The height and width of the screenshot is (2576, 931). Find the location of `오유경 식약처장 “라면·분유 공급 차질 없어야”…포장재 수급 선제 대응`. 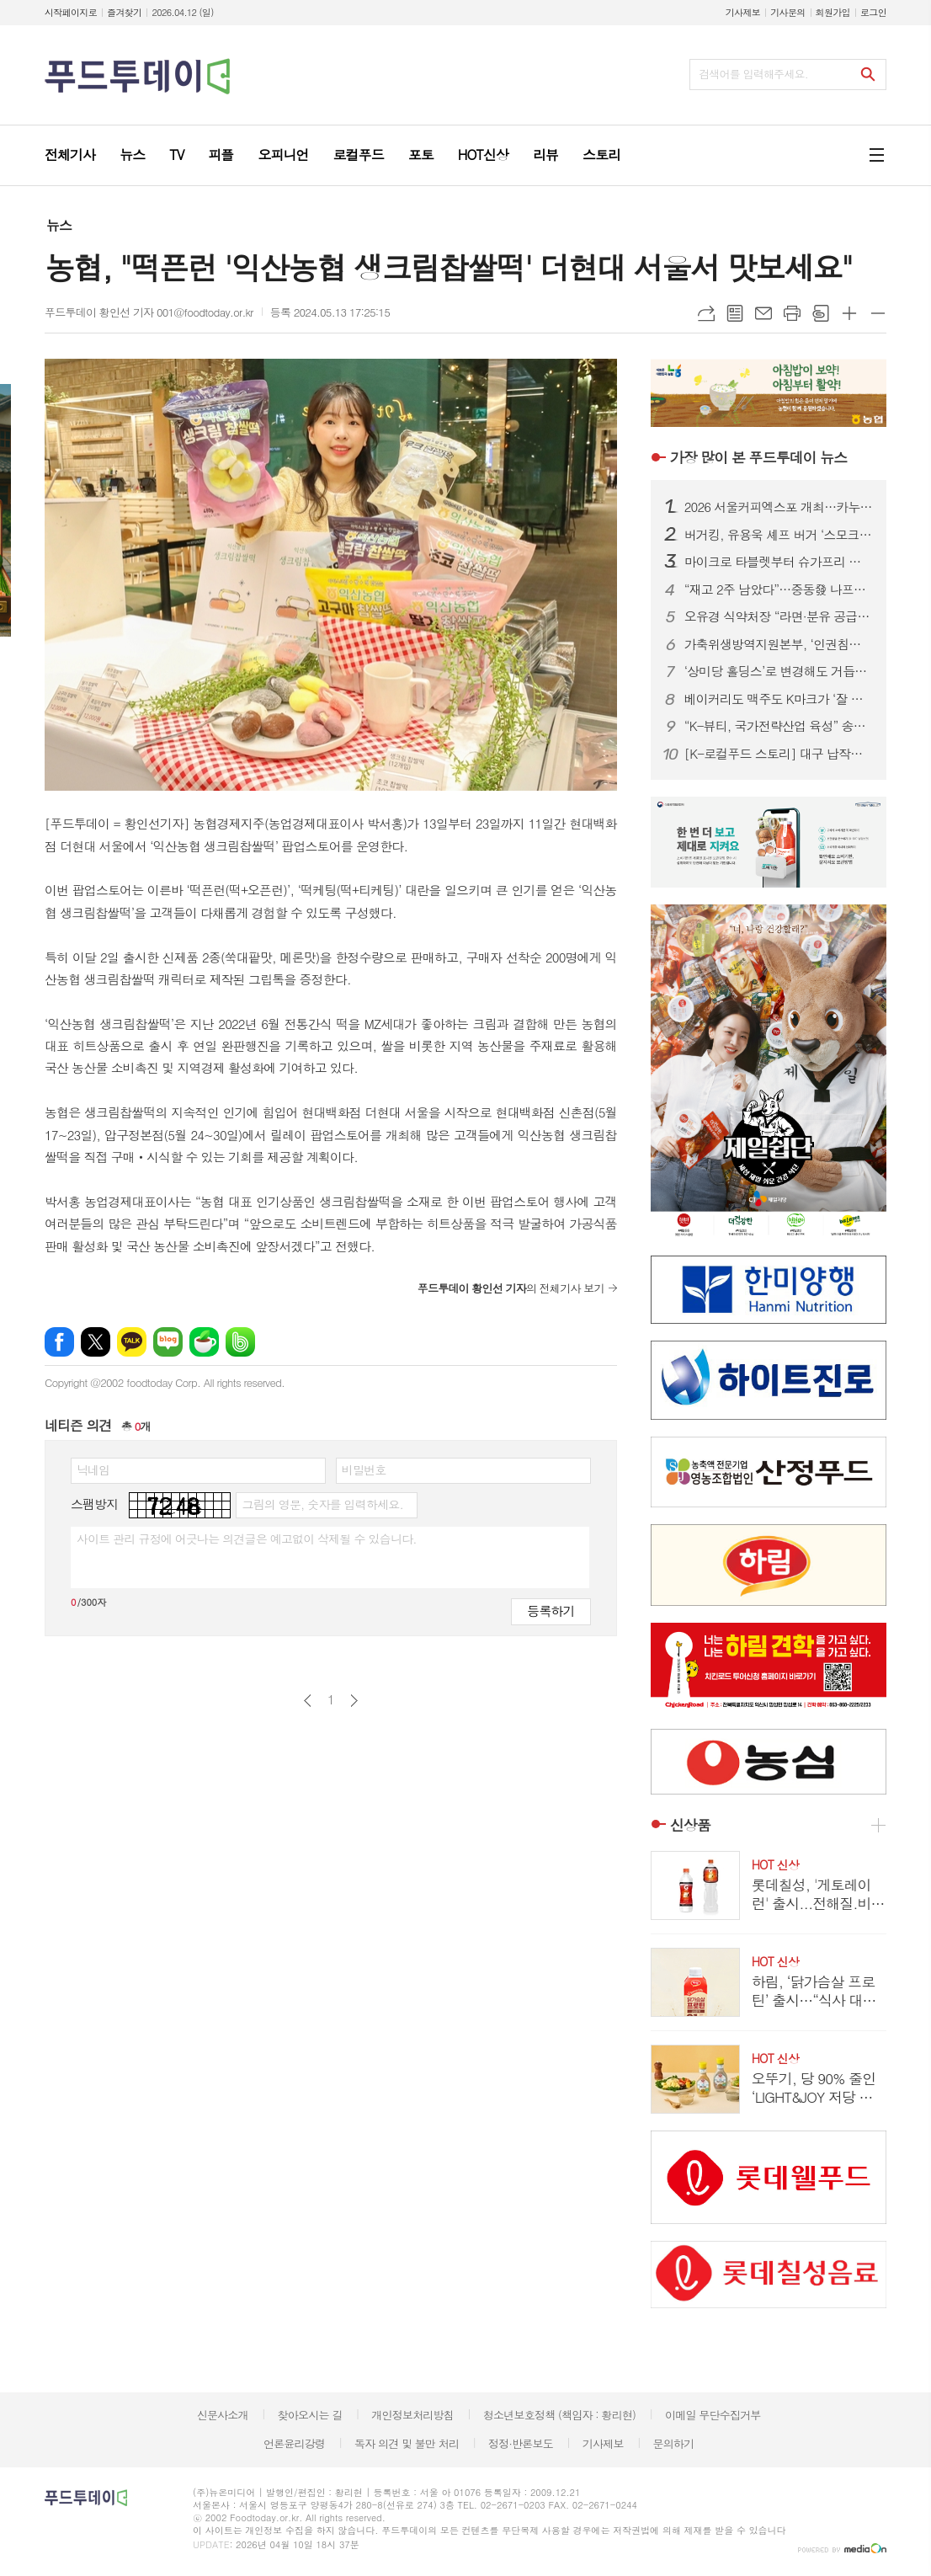

오유경 식약처장 “라면·분유 공급 차질 없어야”…포장재 수급 선제 대응 is located at coordinates (778, 616).